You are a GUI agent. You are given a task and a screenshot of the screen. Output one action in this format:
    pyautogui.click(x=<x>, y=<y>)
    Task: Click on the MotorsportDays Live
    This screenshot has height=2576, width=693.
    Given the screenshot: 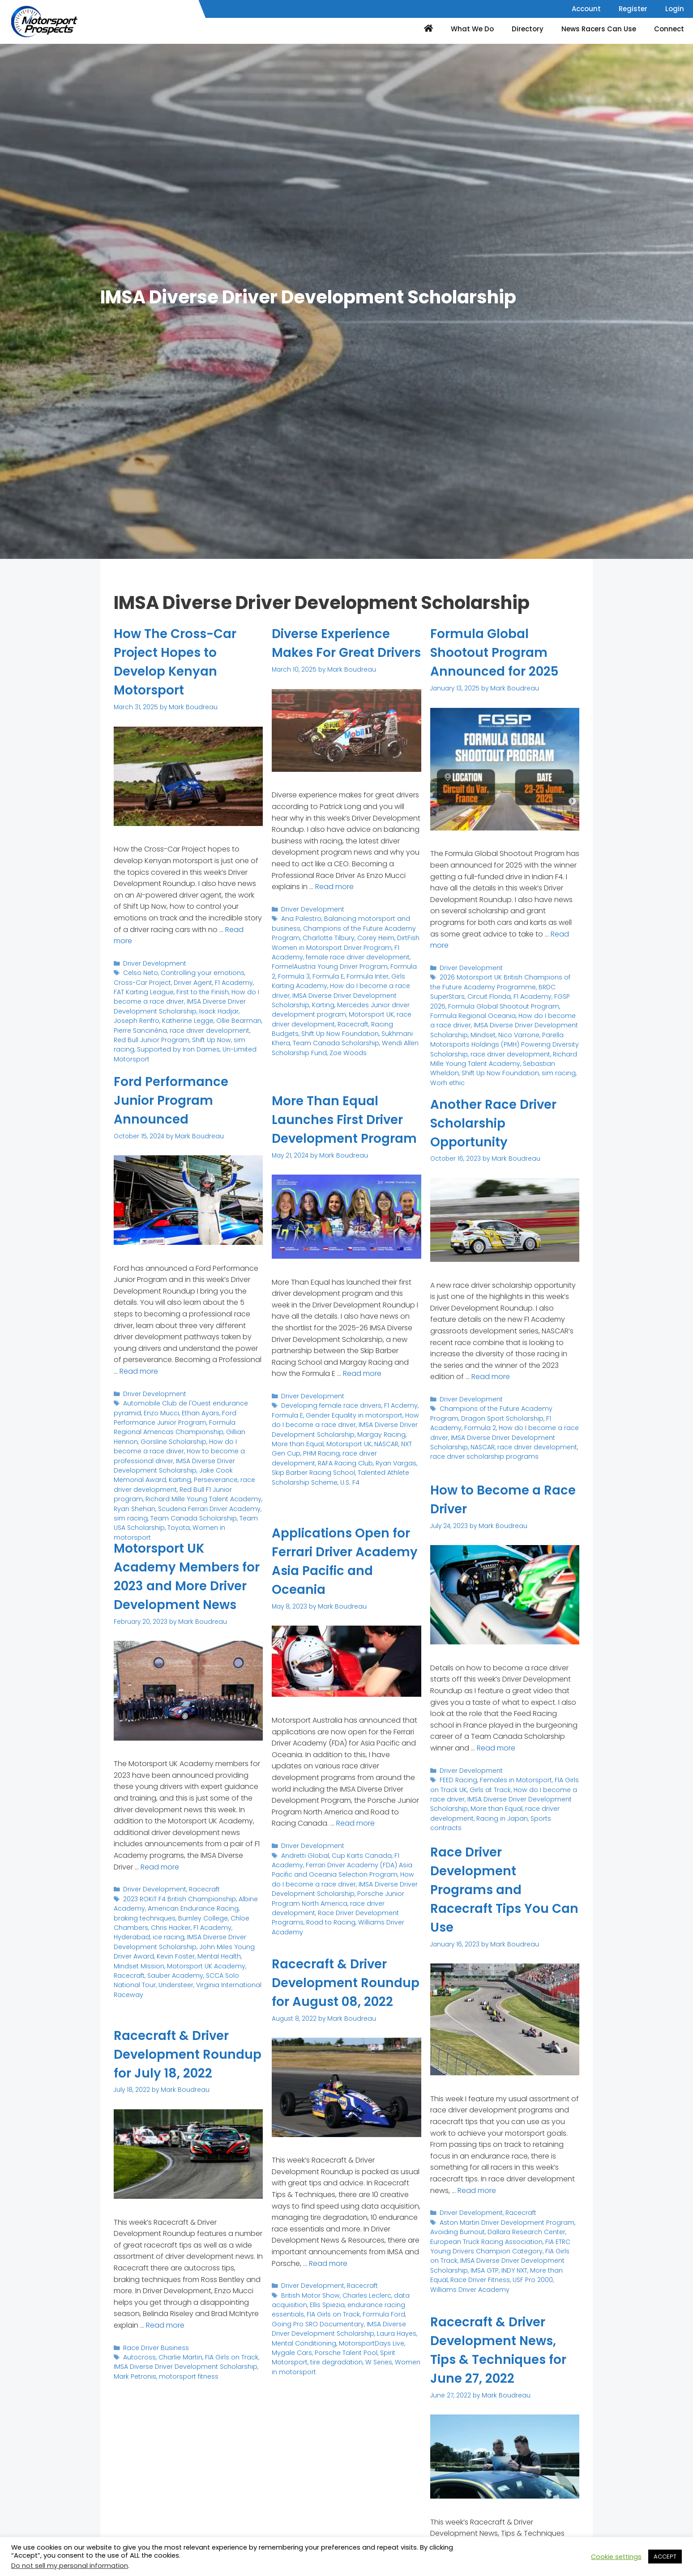 What is the action you would take?
    pyautogui.click(x=344, y=2359)
    